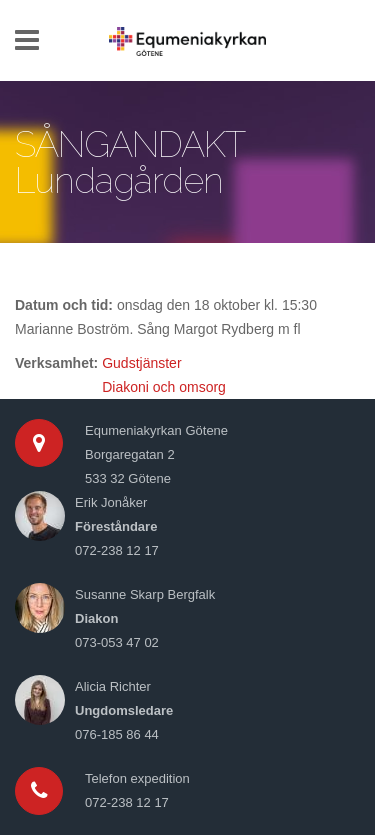 This screenshot has height=835, width=375. I want to click on Diakoni och omsorg, so click(164, 387).